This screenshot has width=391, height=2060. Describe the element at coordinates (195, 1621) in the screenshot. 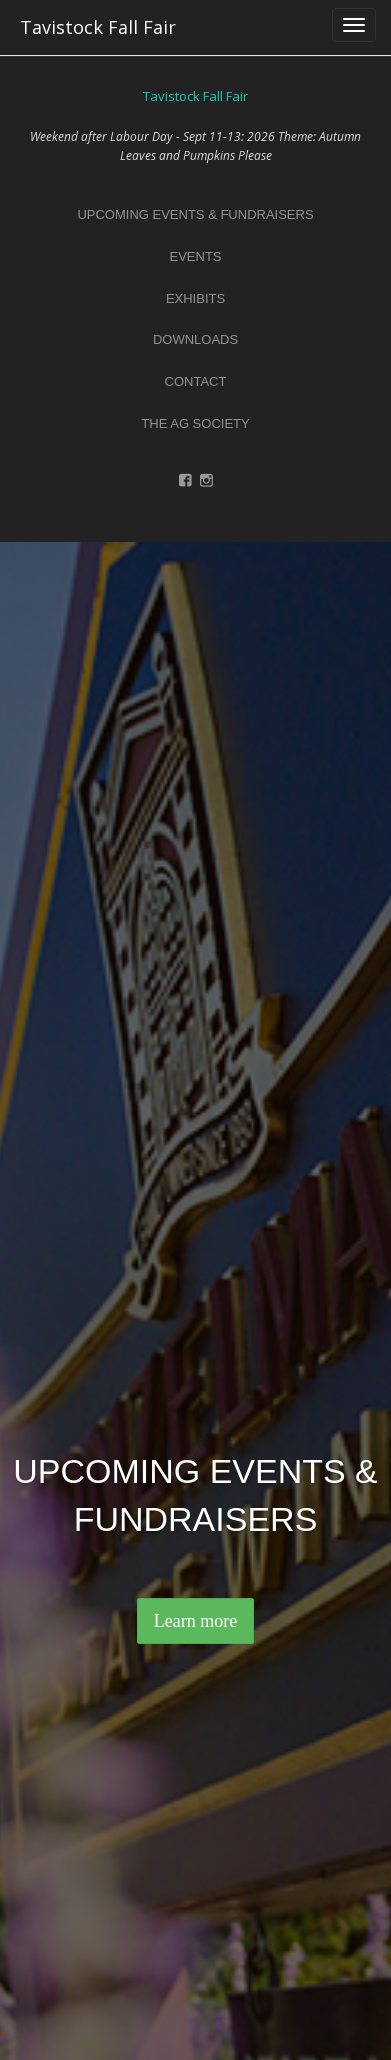

I see `Learn more` at that location.